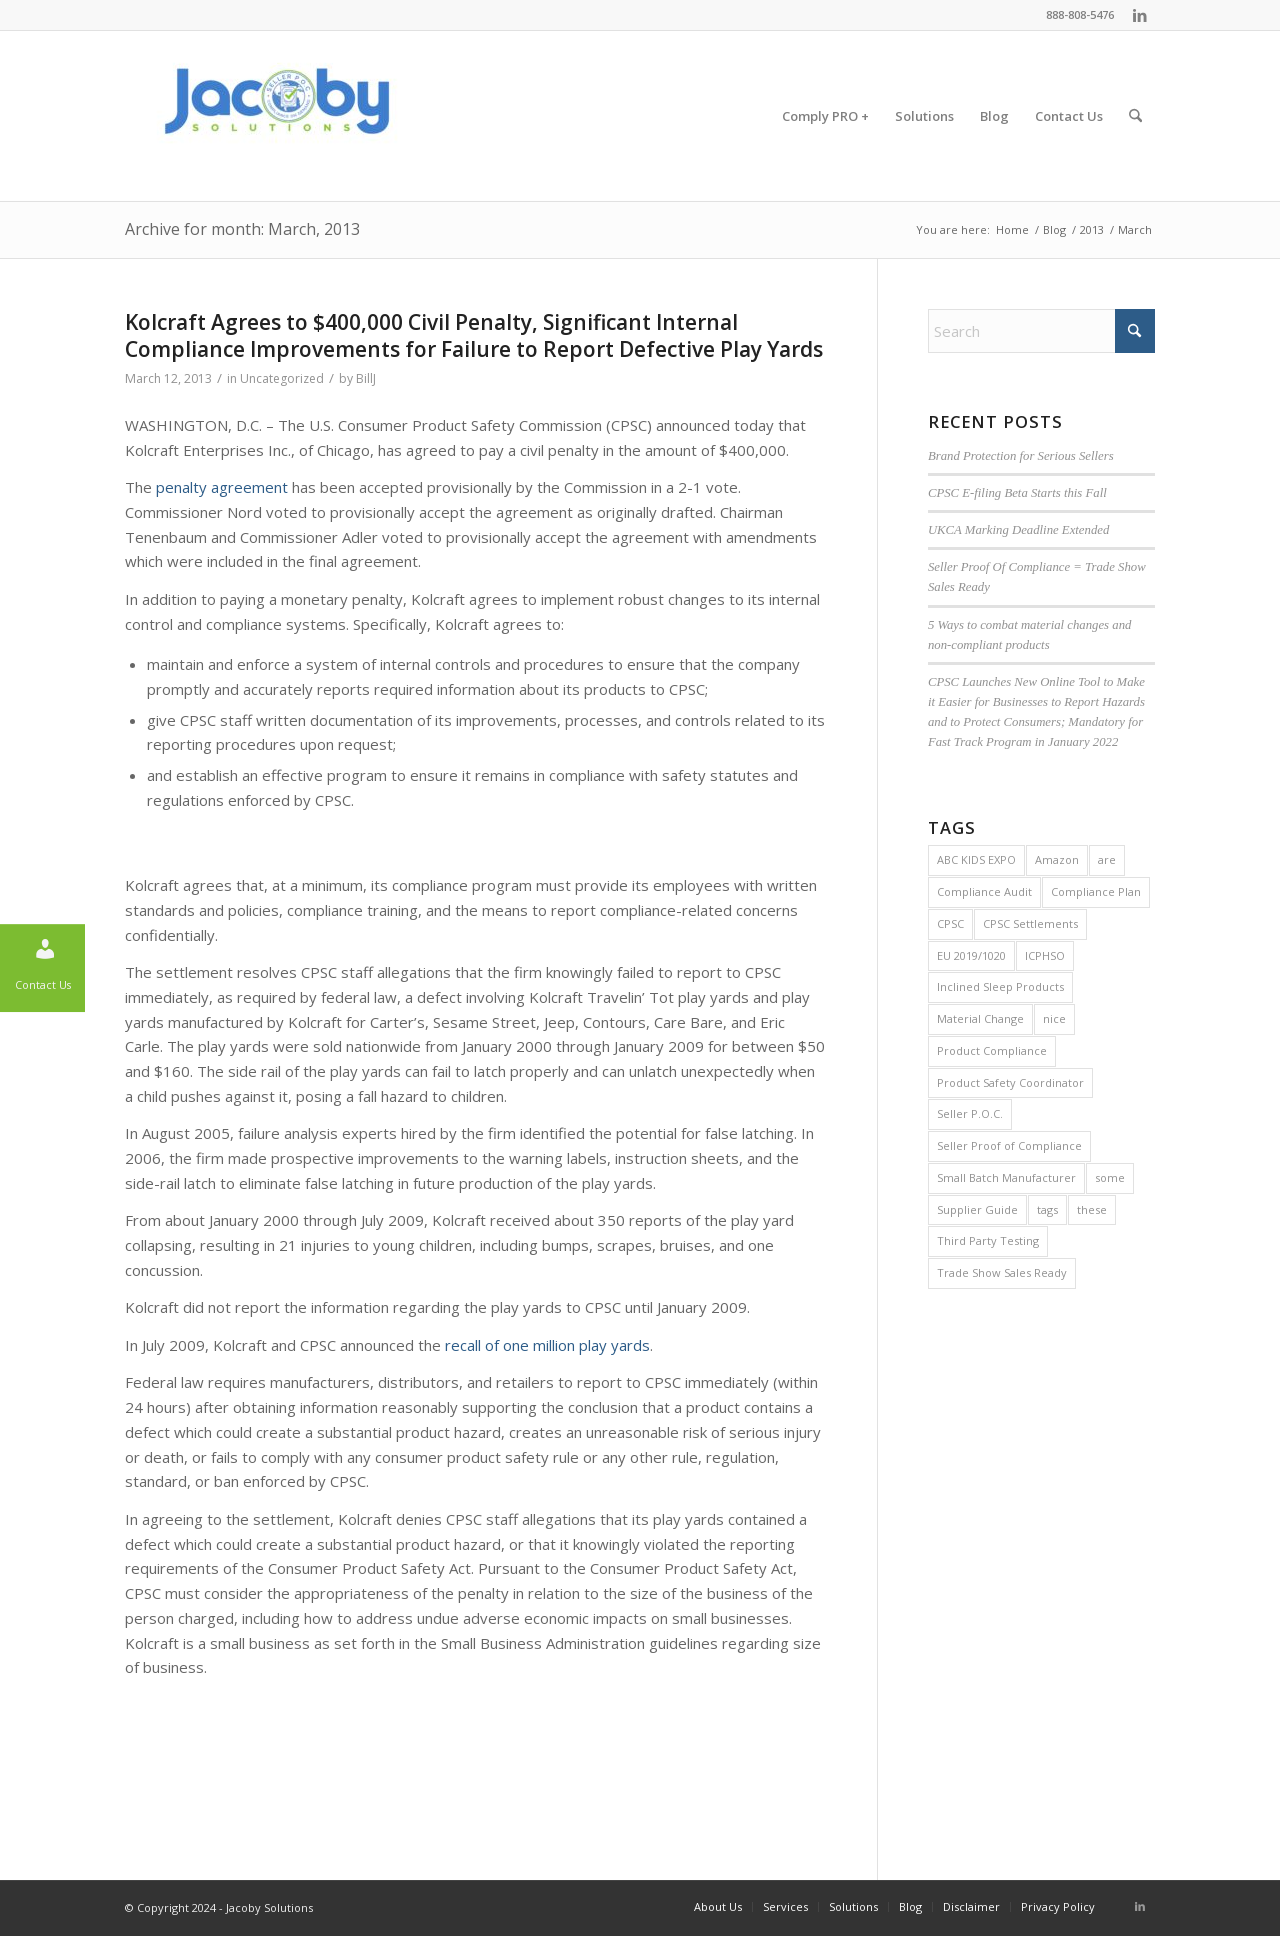 The image size is (1280, 1936). What do you see at coordinates (1135, 116) in the screenshot?
I see `[Search]` at bounding box center [1135, 116].